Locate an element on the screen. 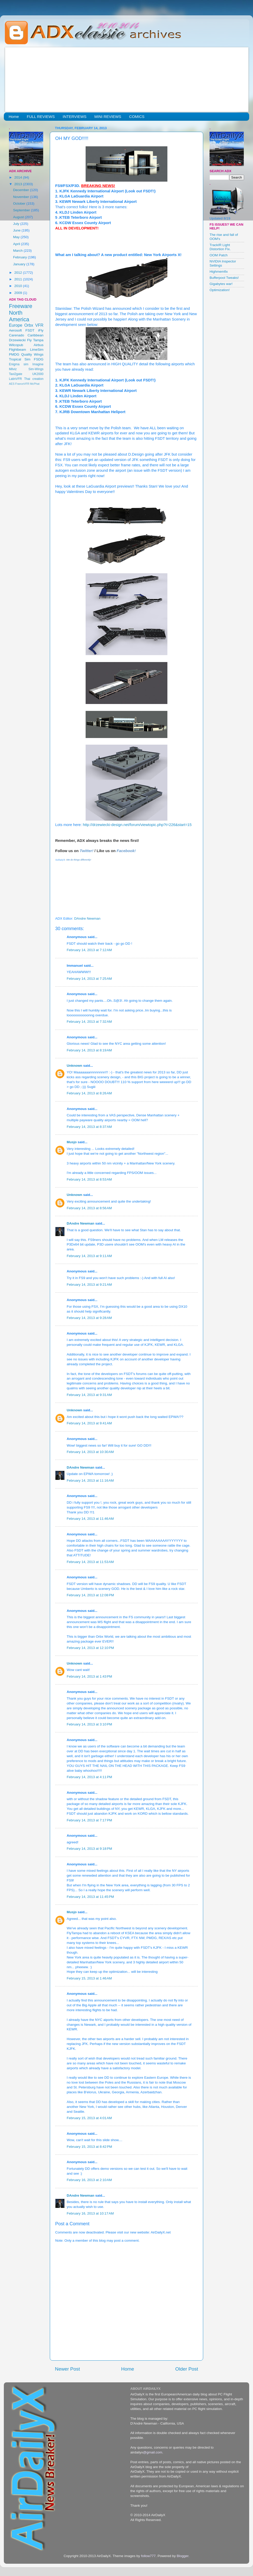  2012 is located at coordinates (18, 272).